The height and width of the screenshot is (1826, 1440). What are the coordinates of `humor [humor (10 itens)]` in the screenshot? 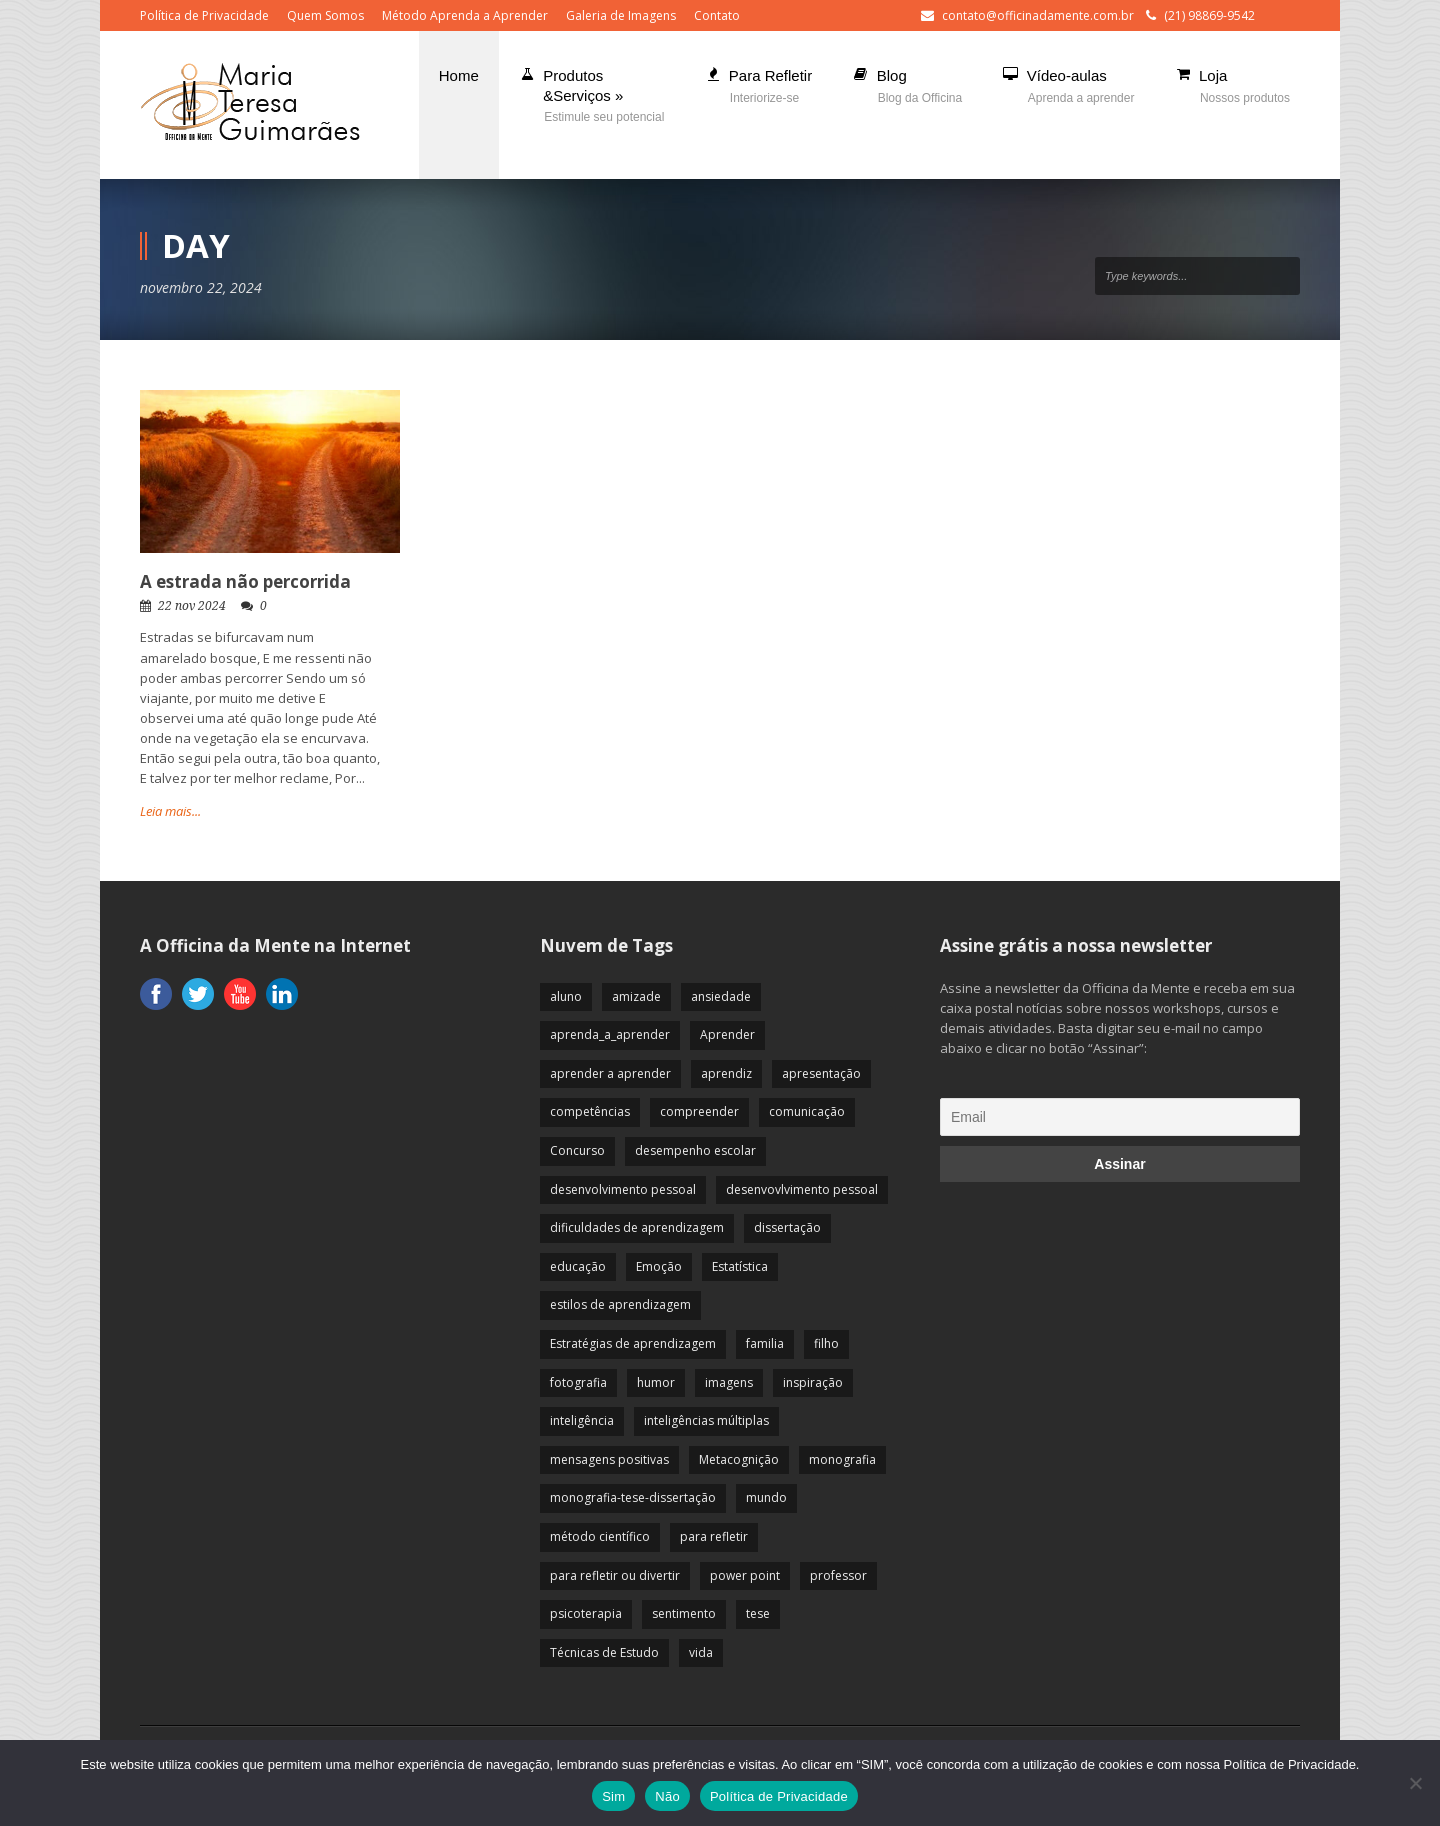 It's located at (656, 1382).